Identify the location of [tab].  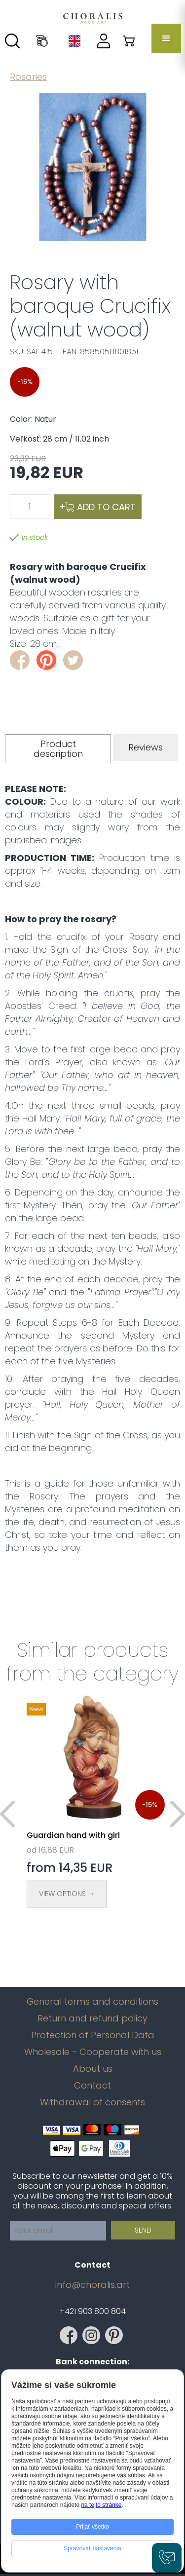
(58, 748).